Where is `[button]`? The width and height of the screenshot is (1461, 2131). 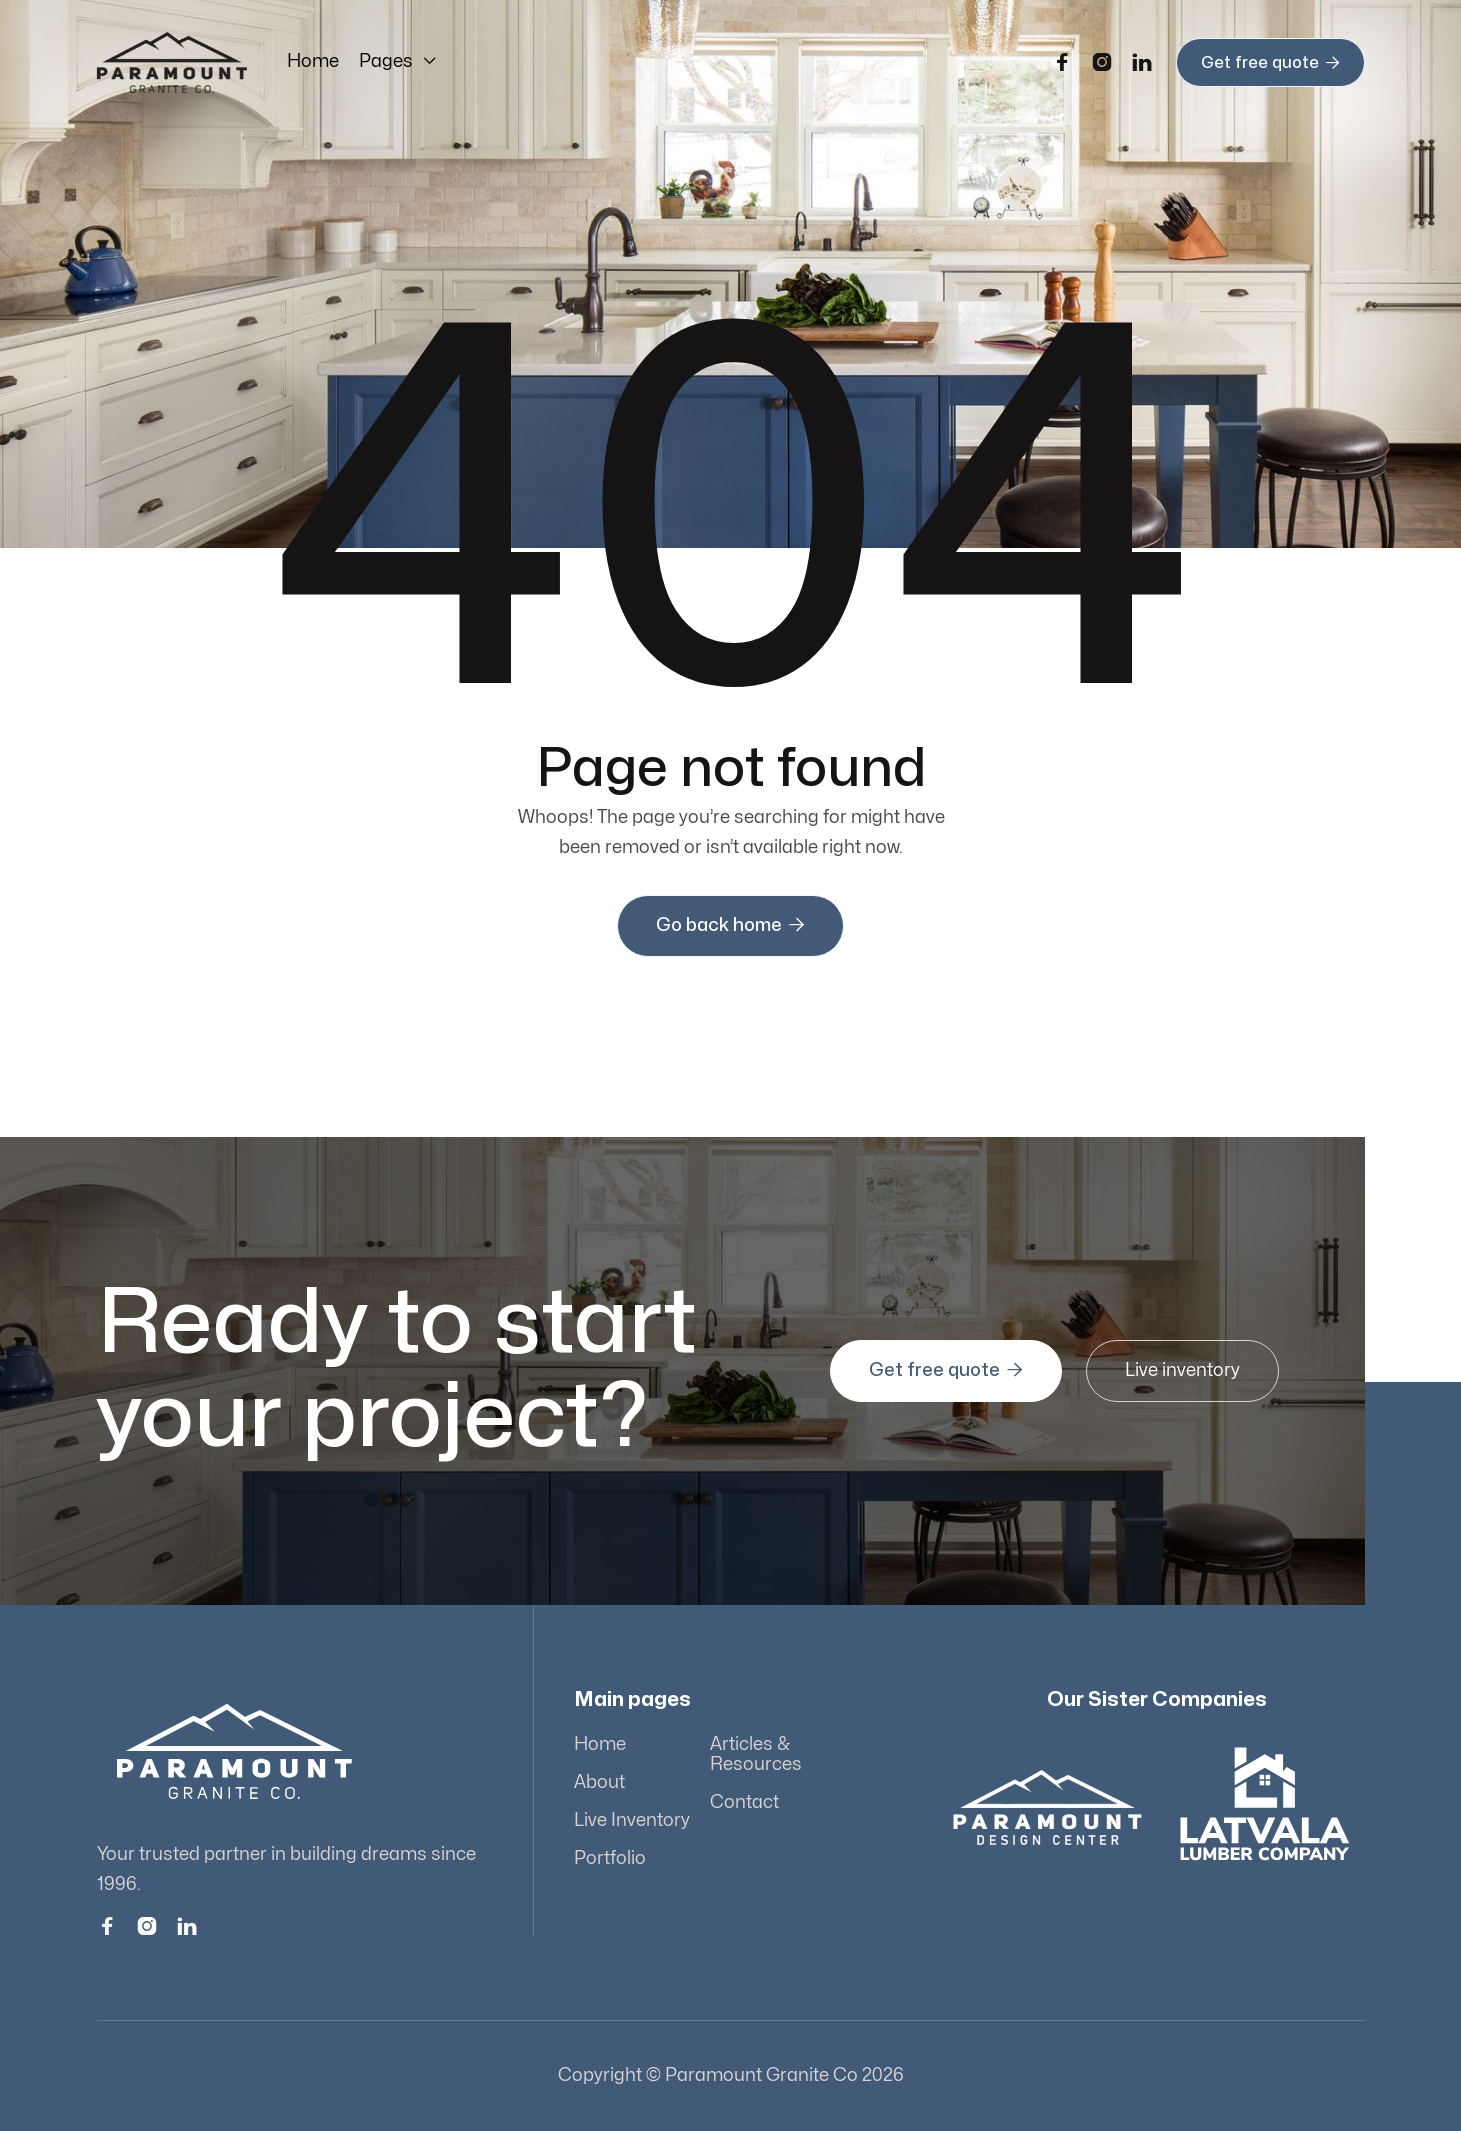
[button] is located at coordinates (398, 62).